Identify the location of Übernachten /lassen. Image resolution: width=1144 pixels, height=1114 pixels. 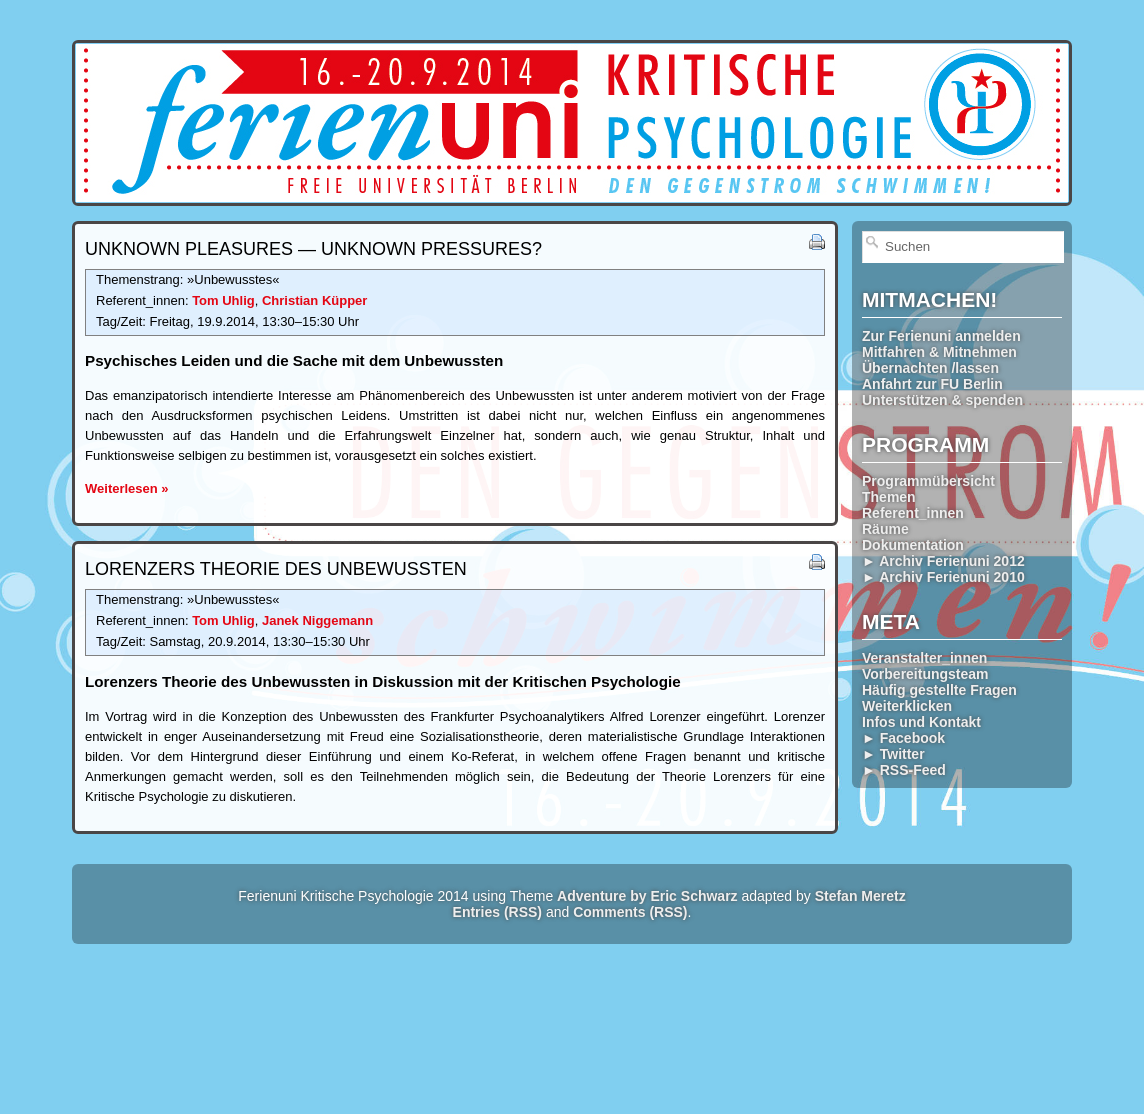
(930, 368).